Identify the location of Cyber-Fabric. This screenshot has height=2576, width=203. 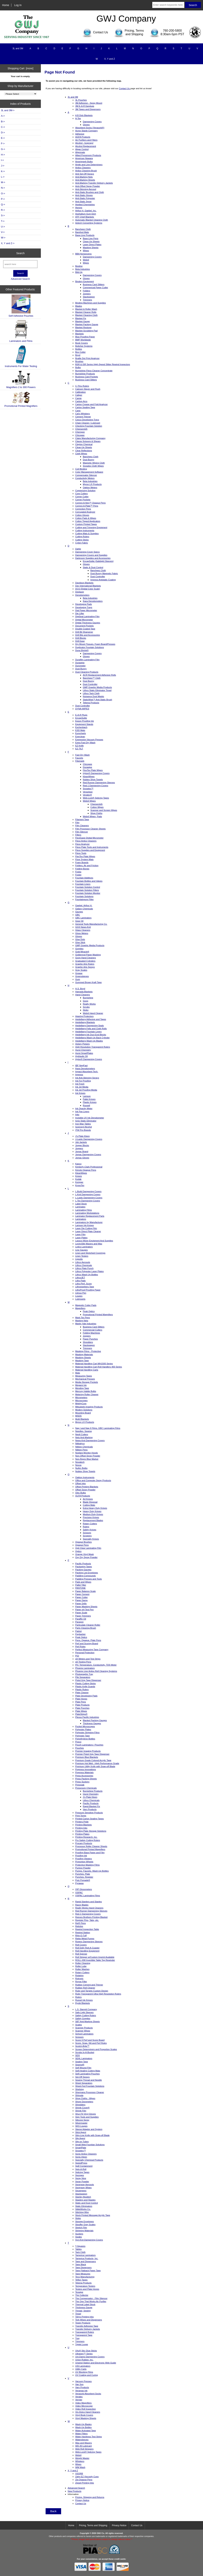
(81, 542).